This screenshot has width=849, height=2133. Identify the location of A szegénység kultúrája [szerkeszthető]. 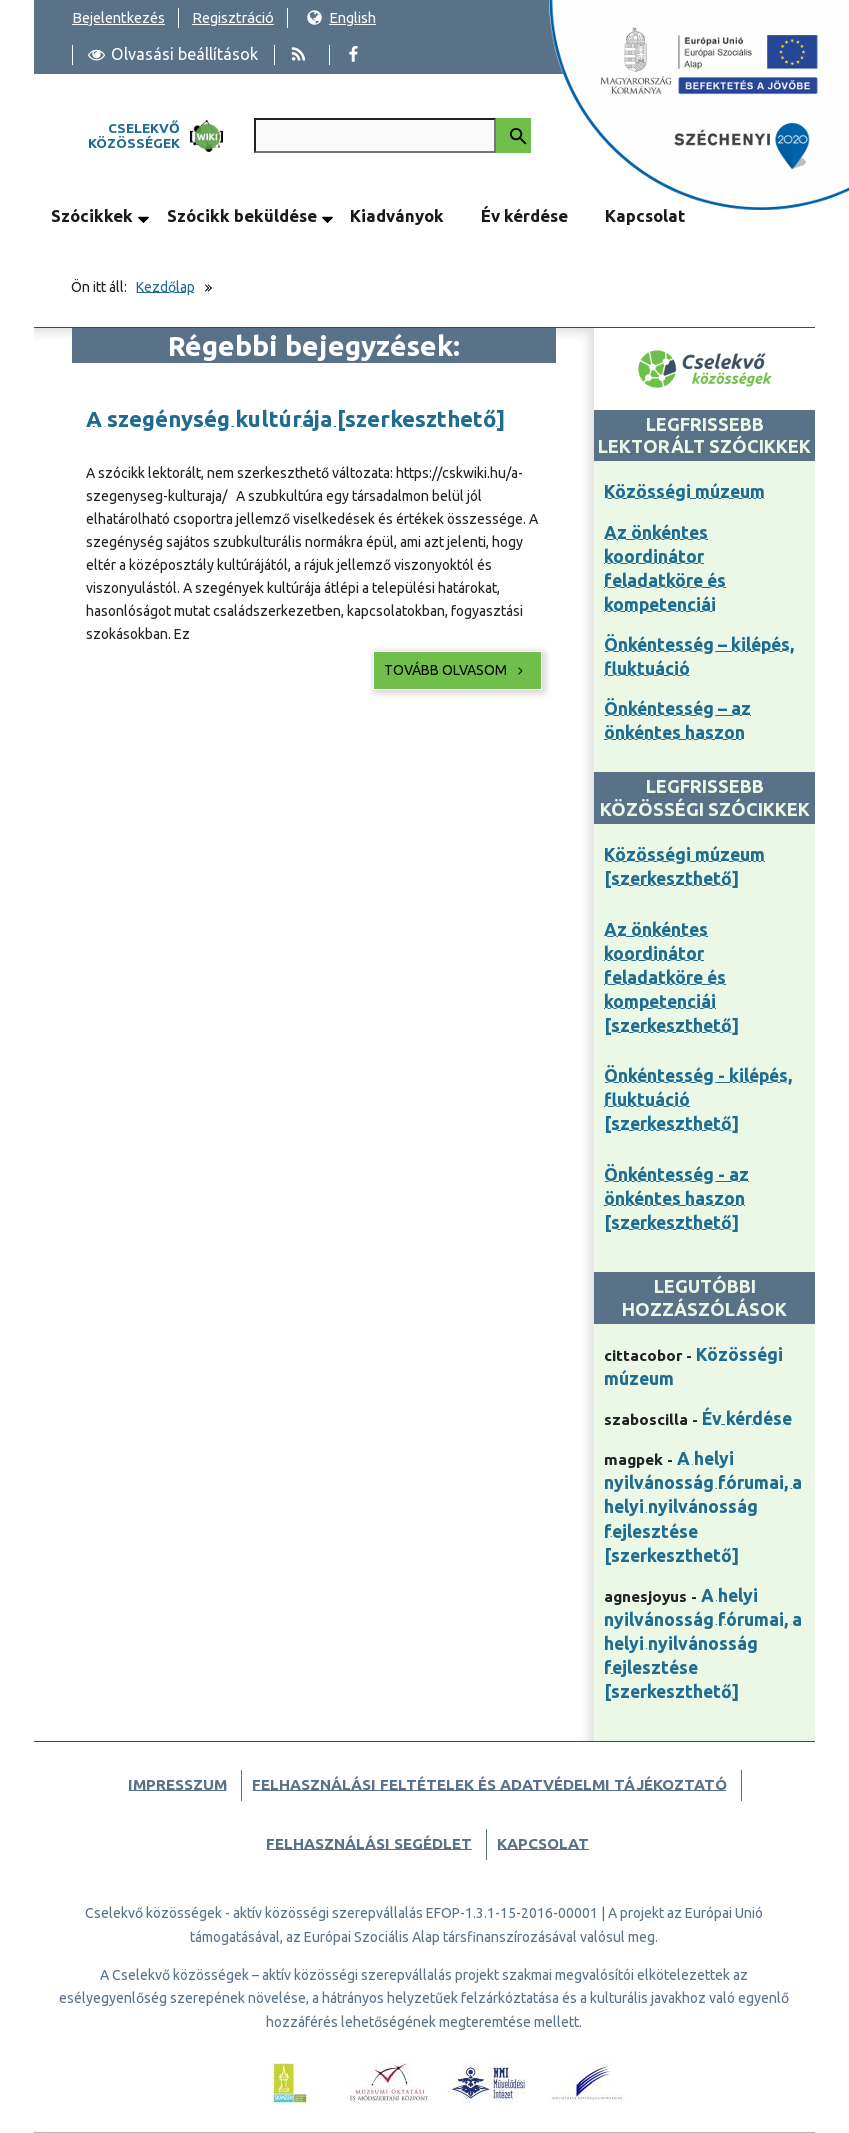
(295, 418).